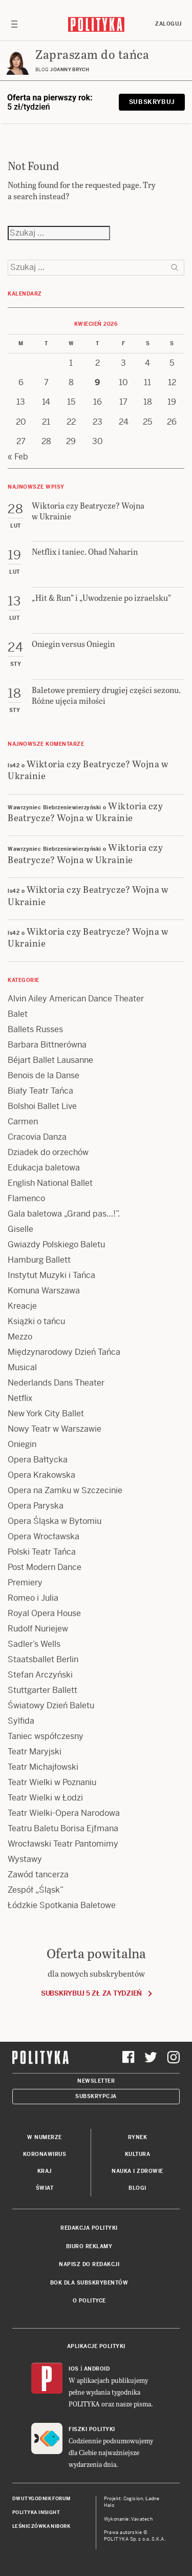 The image size is (192, 2576). Describe the element at coordinates (137, 2188) in the screenshot. I see `Blogi` at that location.